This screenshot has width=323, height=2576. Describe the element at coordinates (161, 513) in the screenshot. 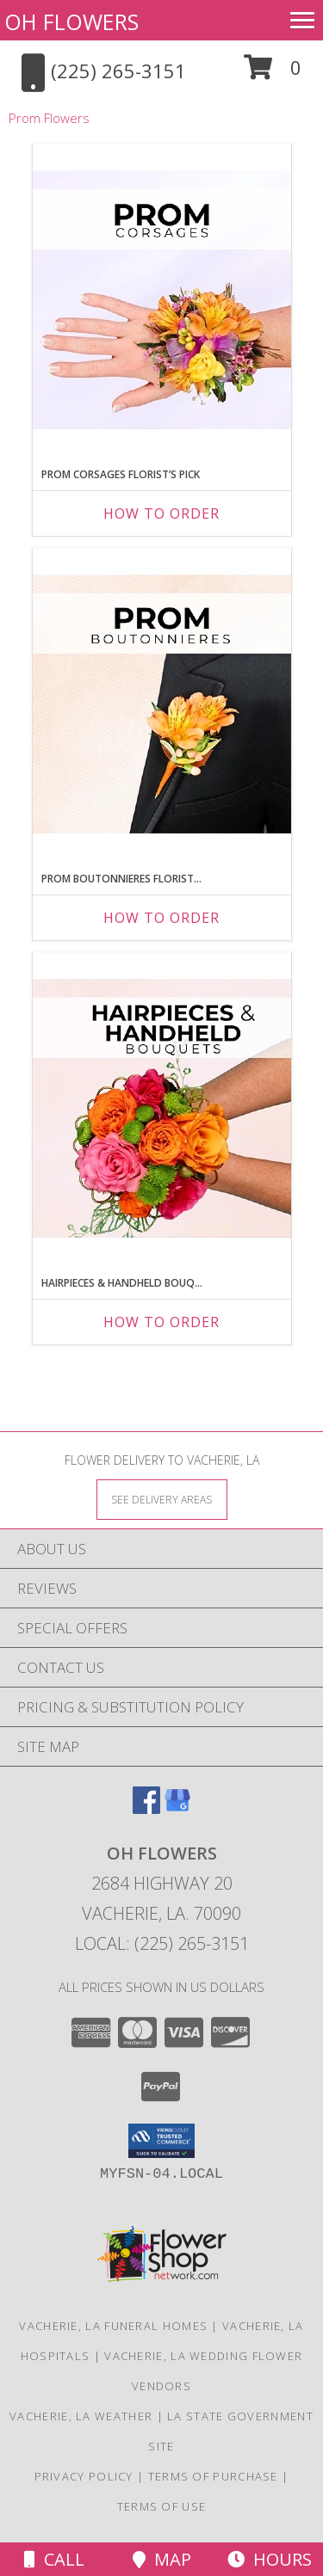

I see `How To Order [How to order Prom Corsages Florist’s Pick]` at that location.